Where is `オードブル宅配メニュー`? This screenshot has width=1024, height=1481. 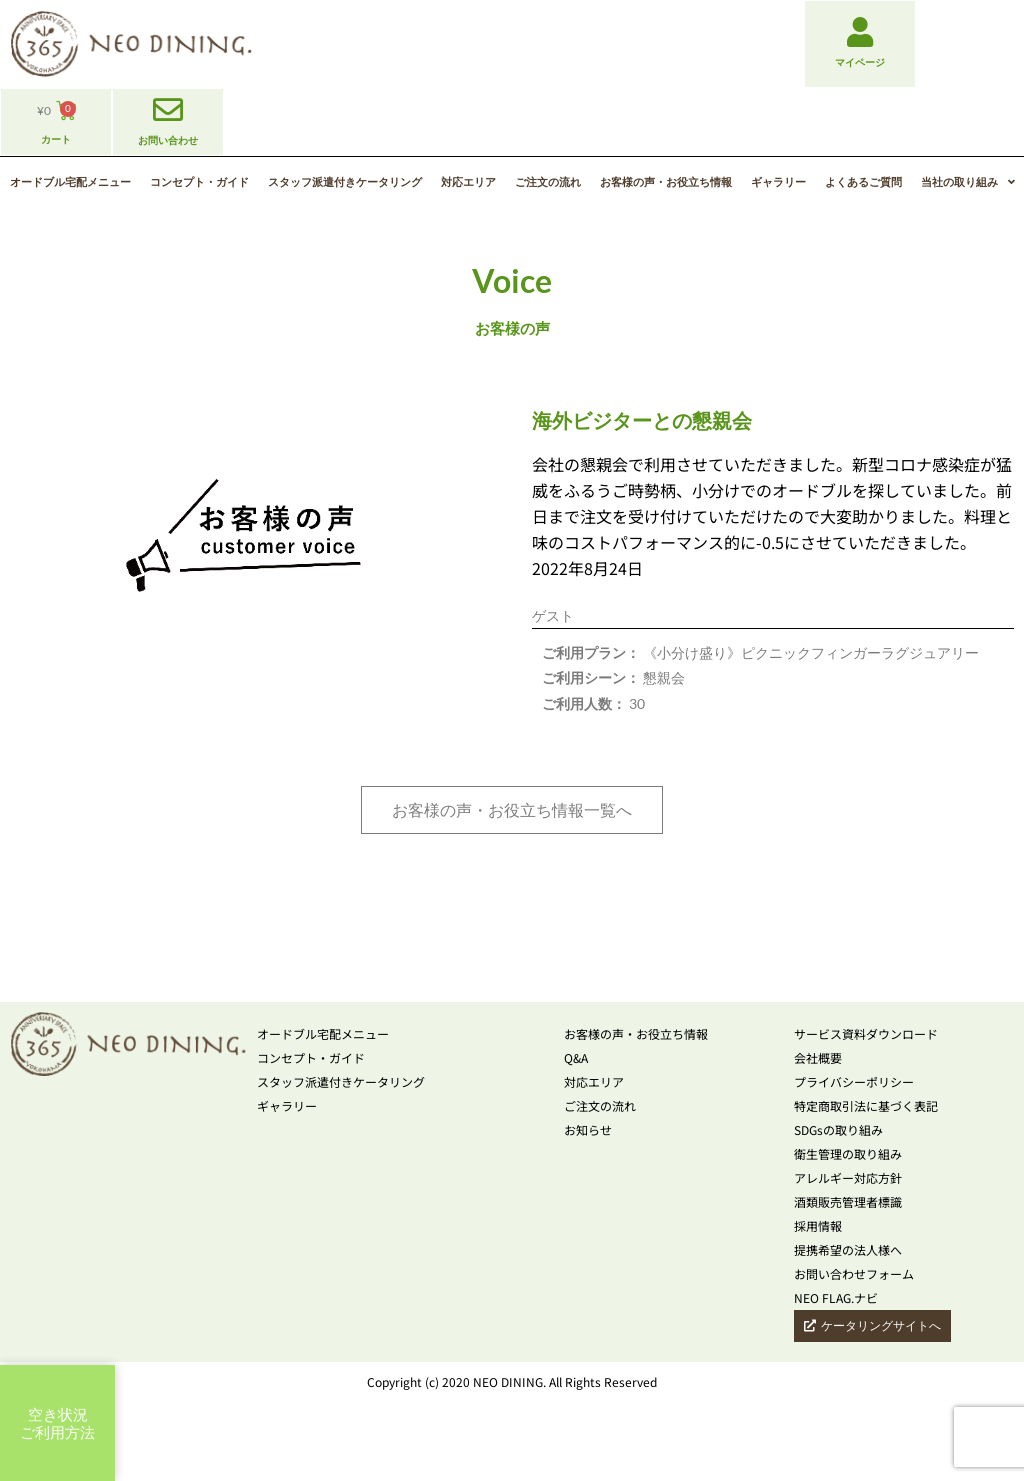
オードブル宅配メニュー is located at coordinates (70, 181).